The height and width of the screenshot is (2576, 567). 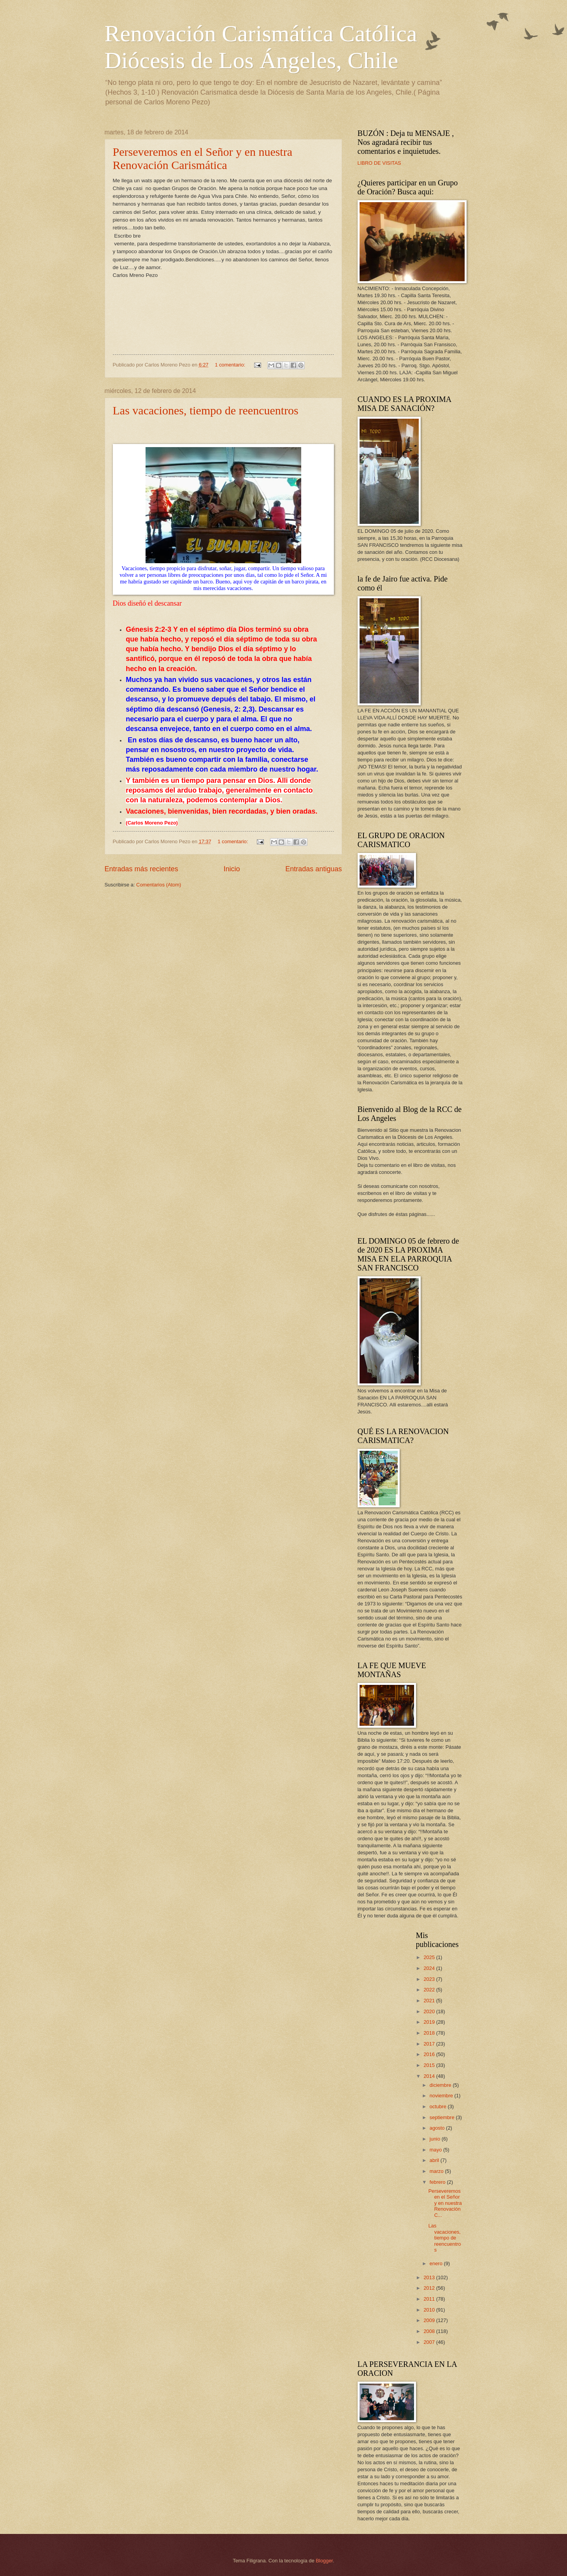 What do you see at coordinates (429, 2054) in the screenshot?
I see `2016` at bounding box center [429, 2054].